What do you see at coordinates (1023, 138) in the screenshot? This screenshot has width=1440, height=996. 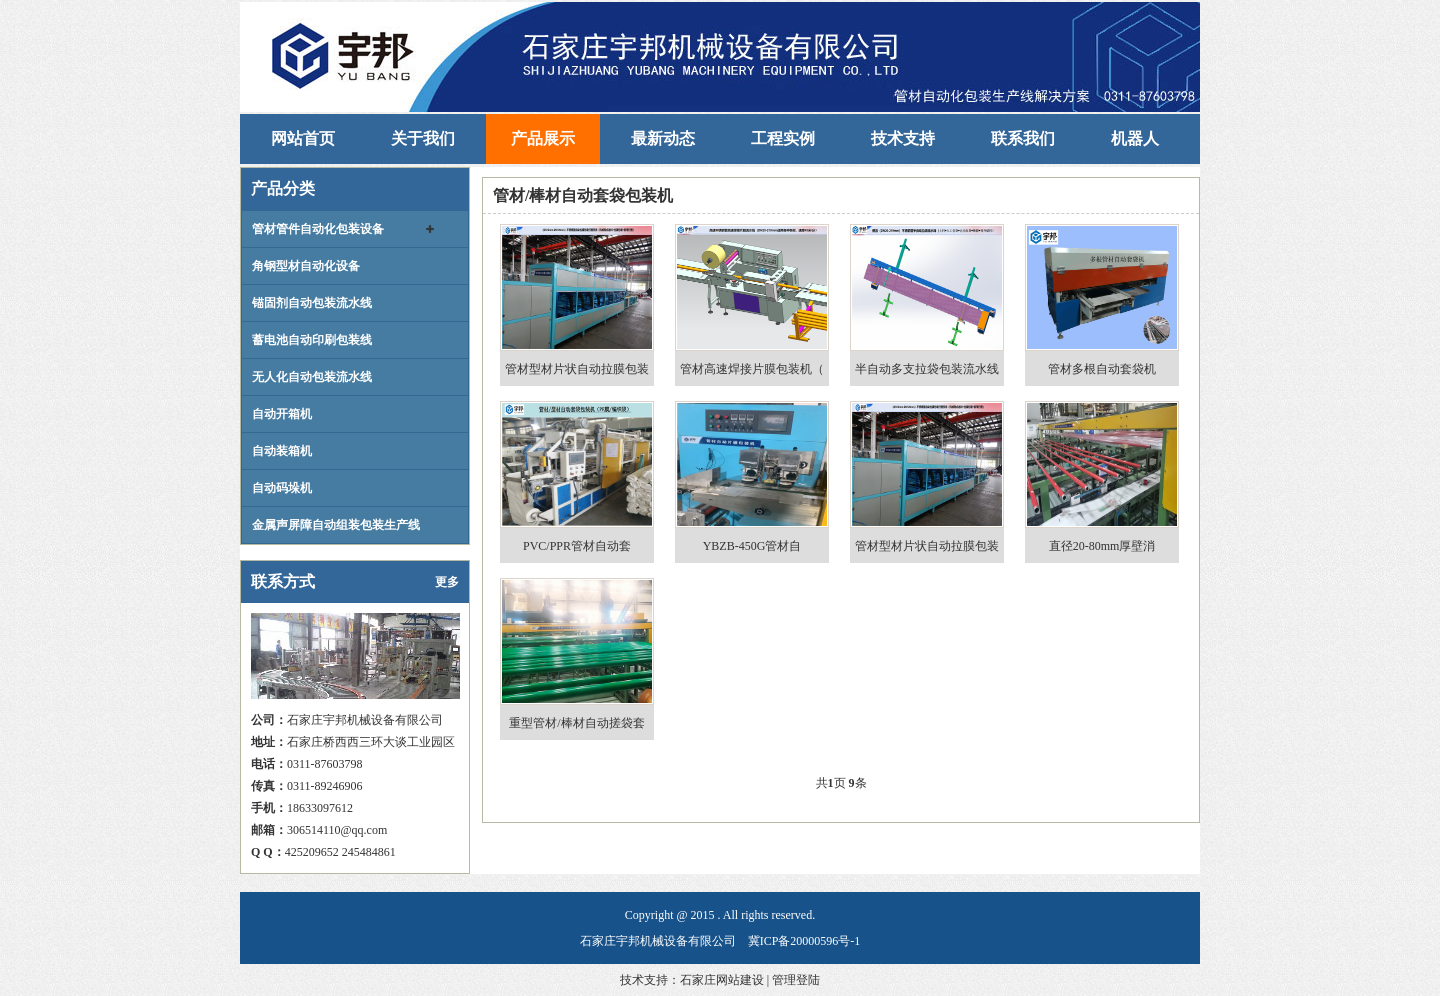 I see `联系我们` at bounding box center [1023, 138].